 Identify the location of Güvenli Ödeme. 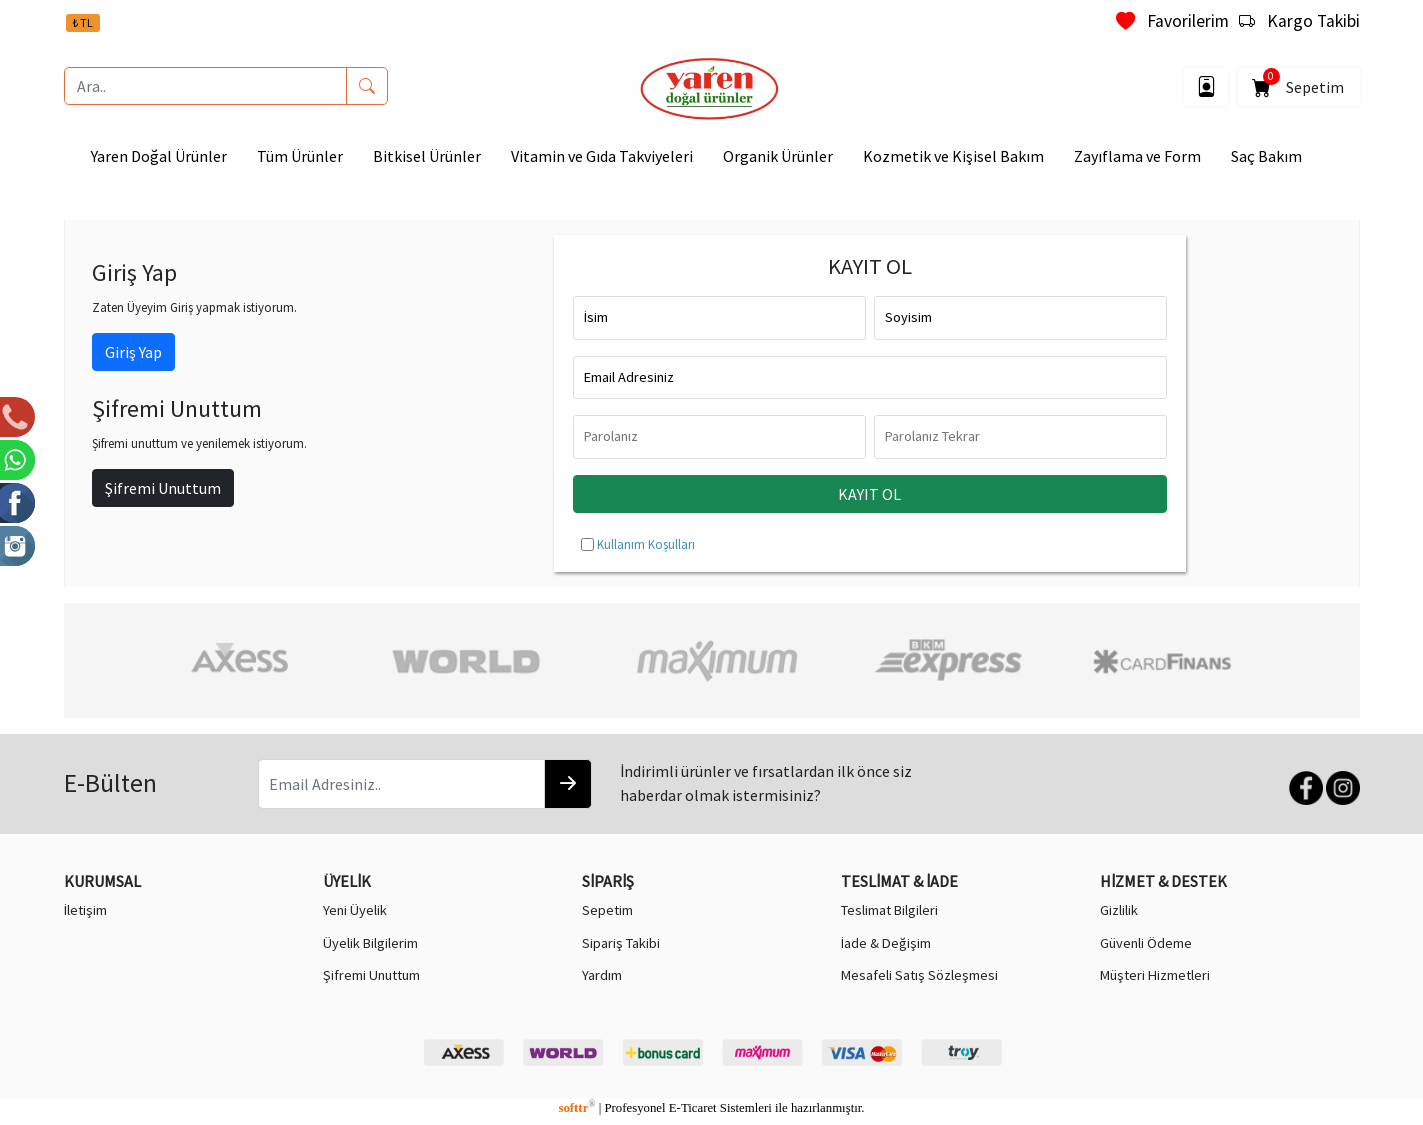
(1146, 943).